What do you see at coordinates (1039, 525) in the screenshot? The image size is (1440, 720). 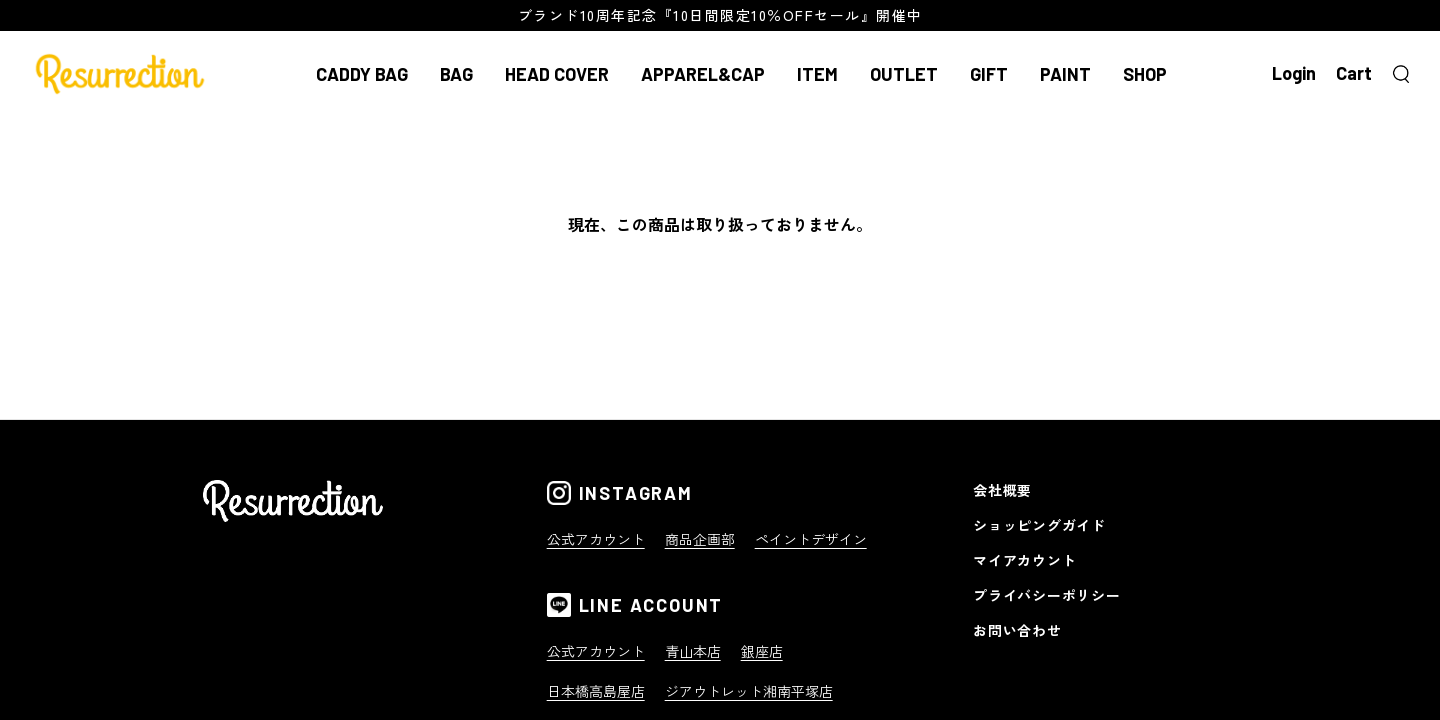 I see `ショッピングガイド` at bounding box center [1039, 525].